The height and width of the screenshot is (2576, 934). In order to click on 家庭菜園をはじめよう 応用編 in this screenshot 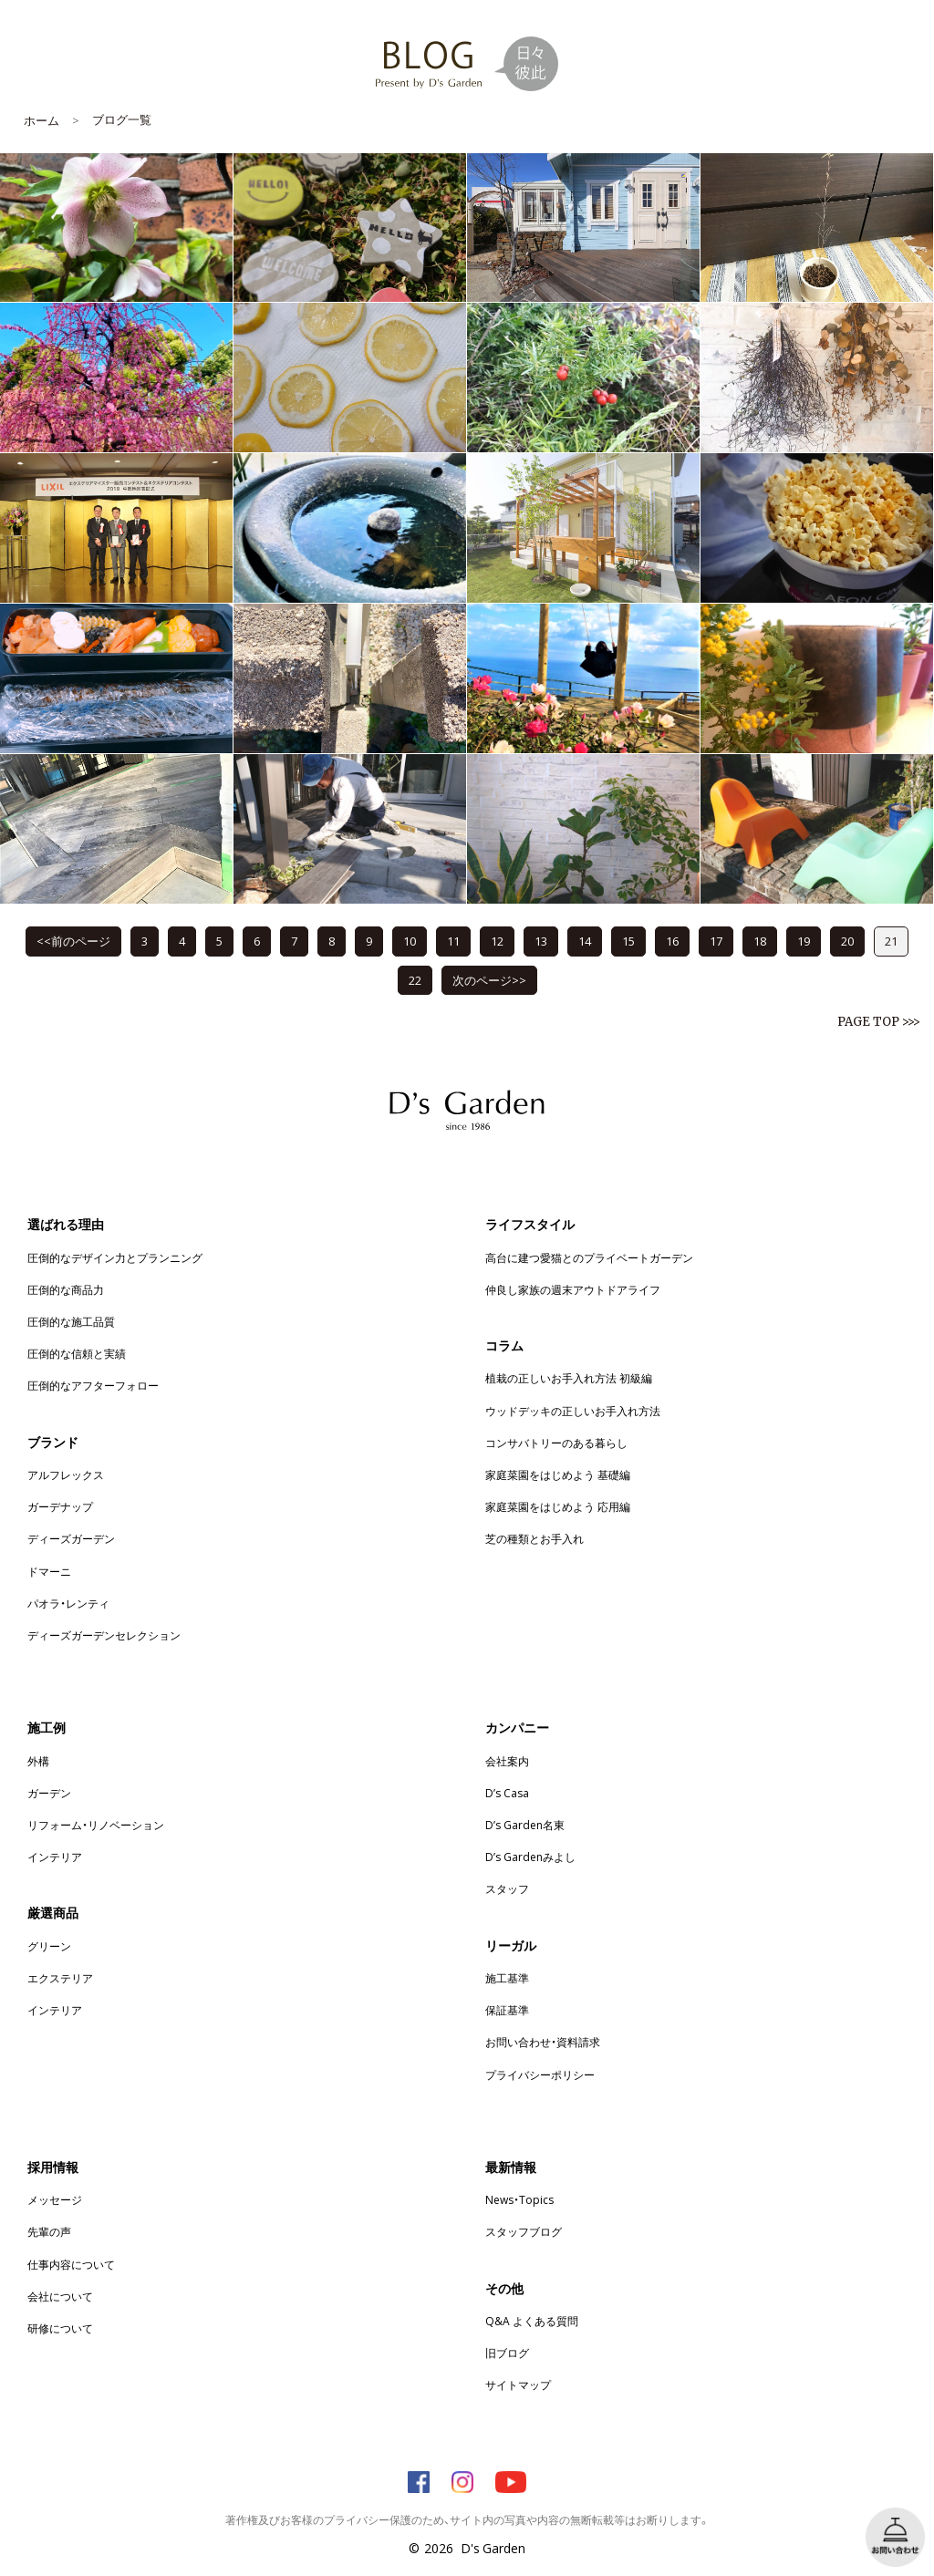, I will do `click(557, 1506)`.